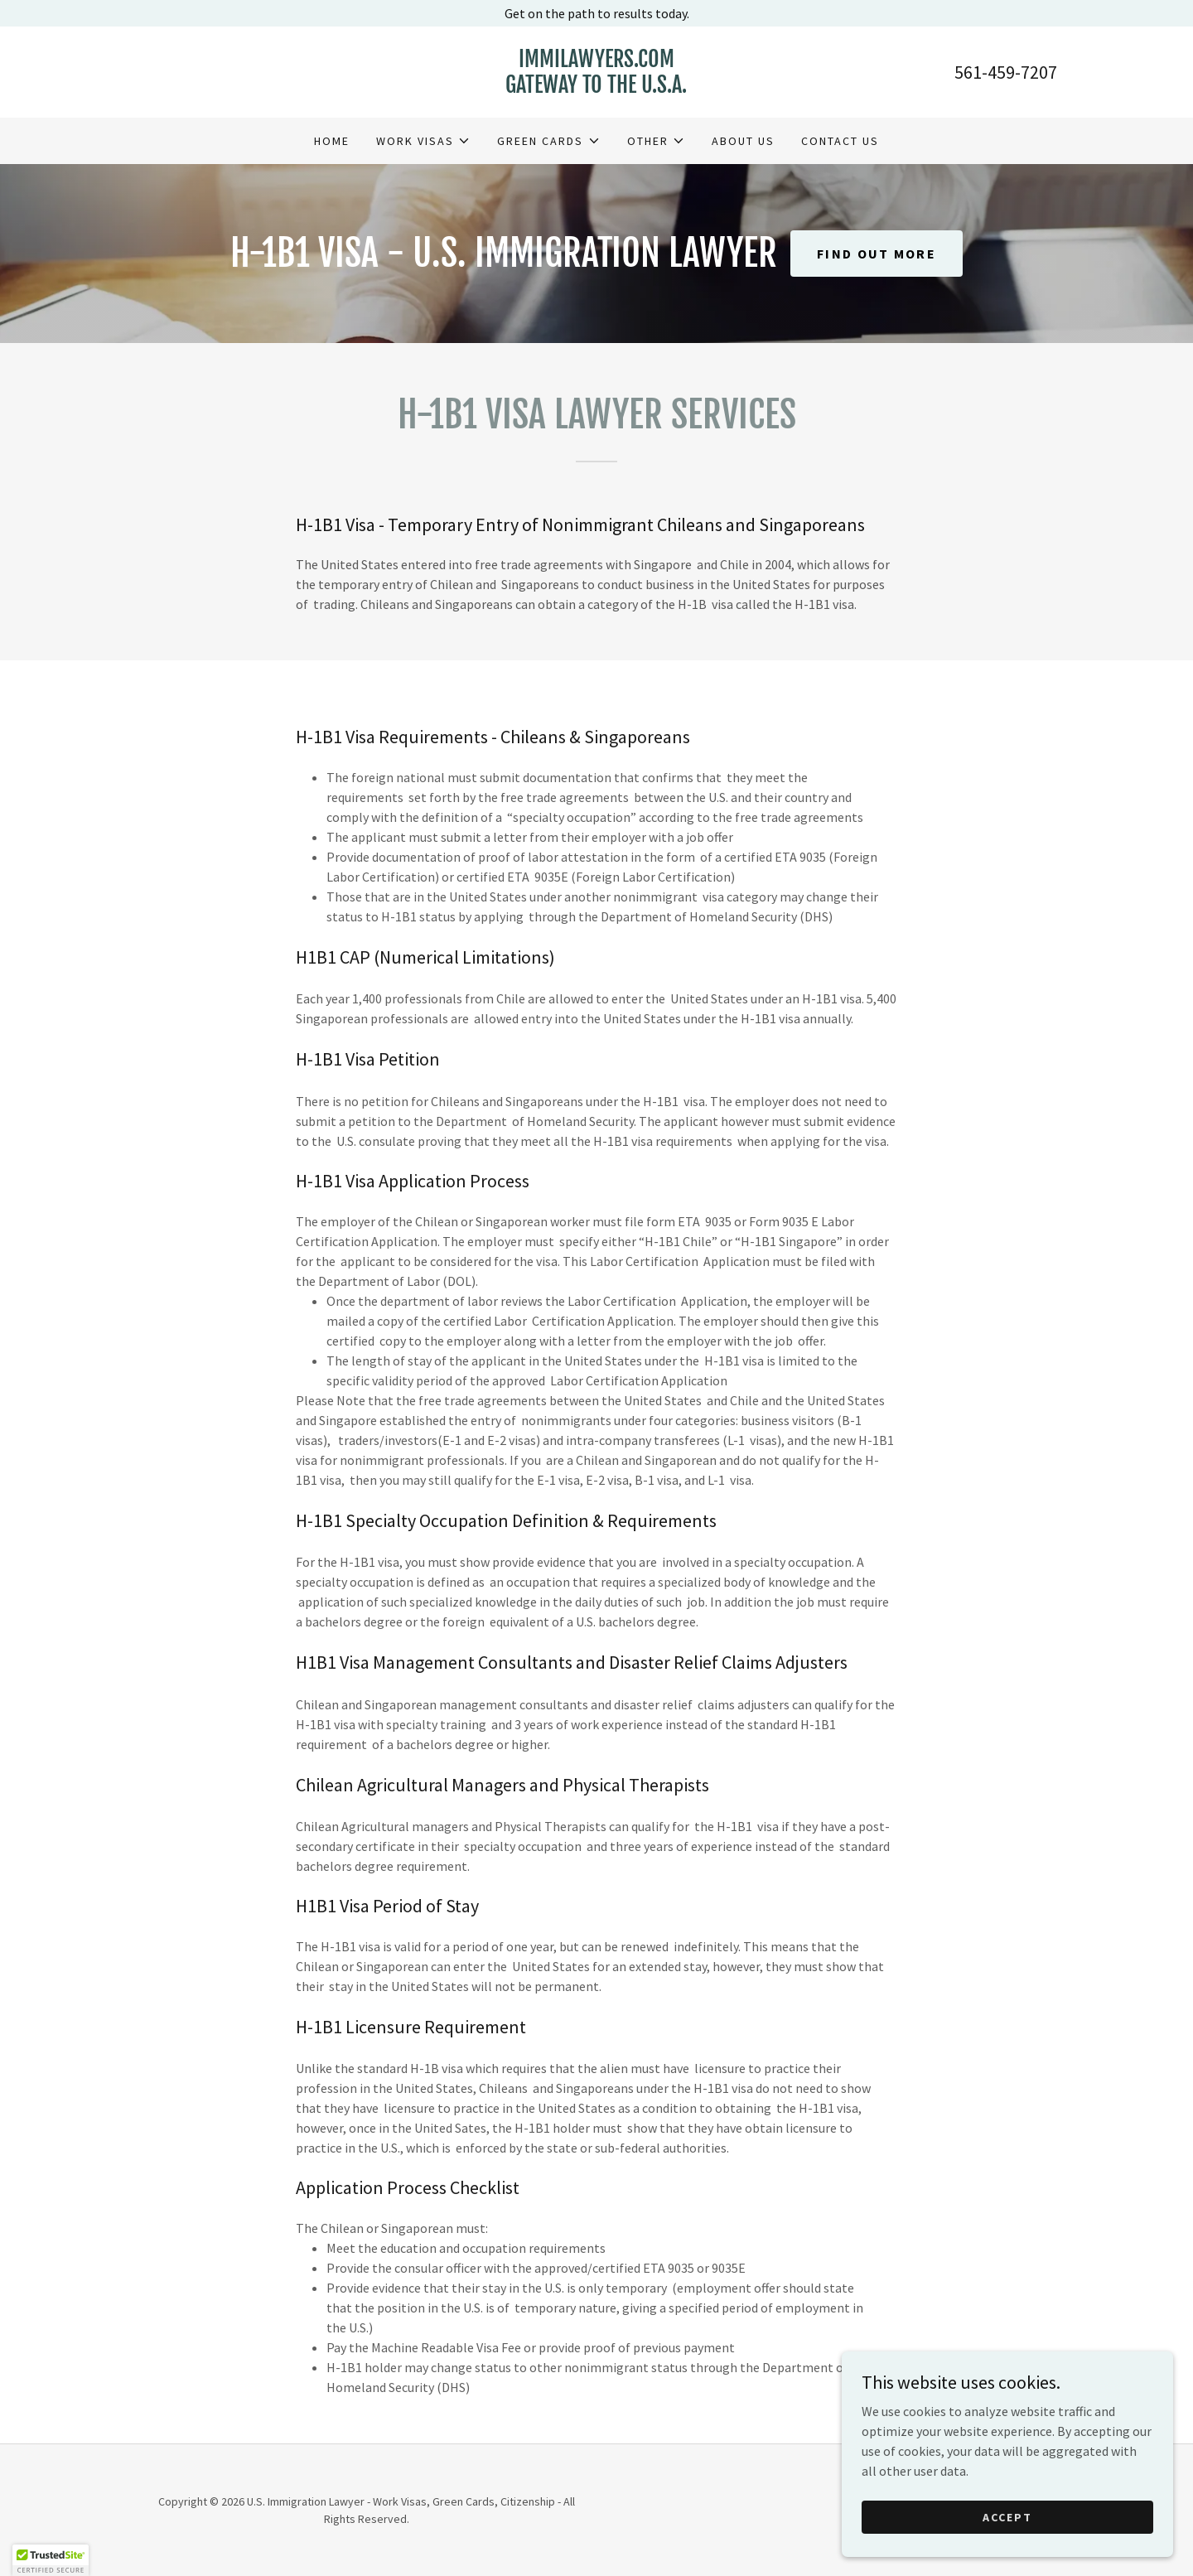  What do you see at coordinates (876, 253) in the screenshot?
I see `Find out more` at bounding box center [876, 253].